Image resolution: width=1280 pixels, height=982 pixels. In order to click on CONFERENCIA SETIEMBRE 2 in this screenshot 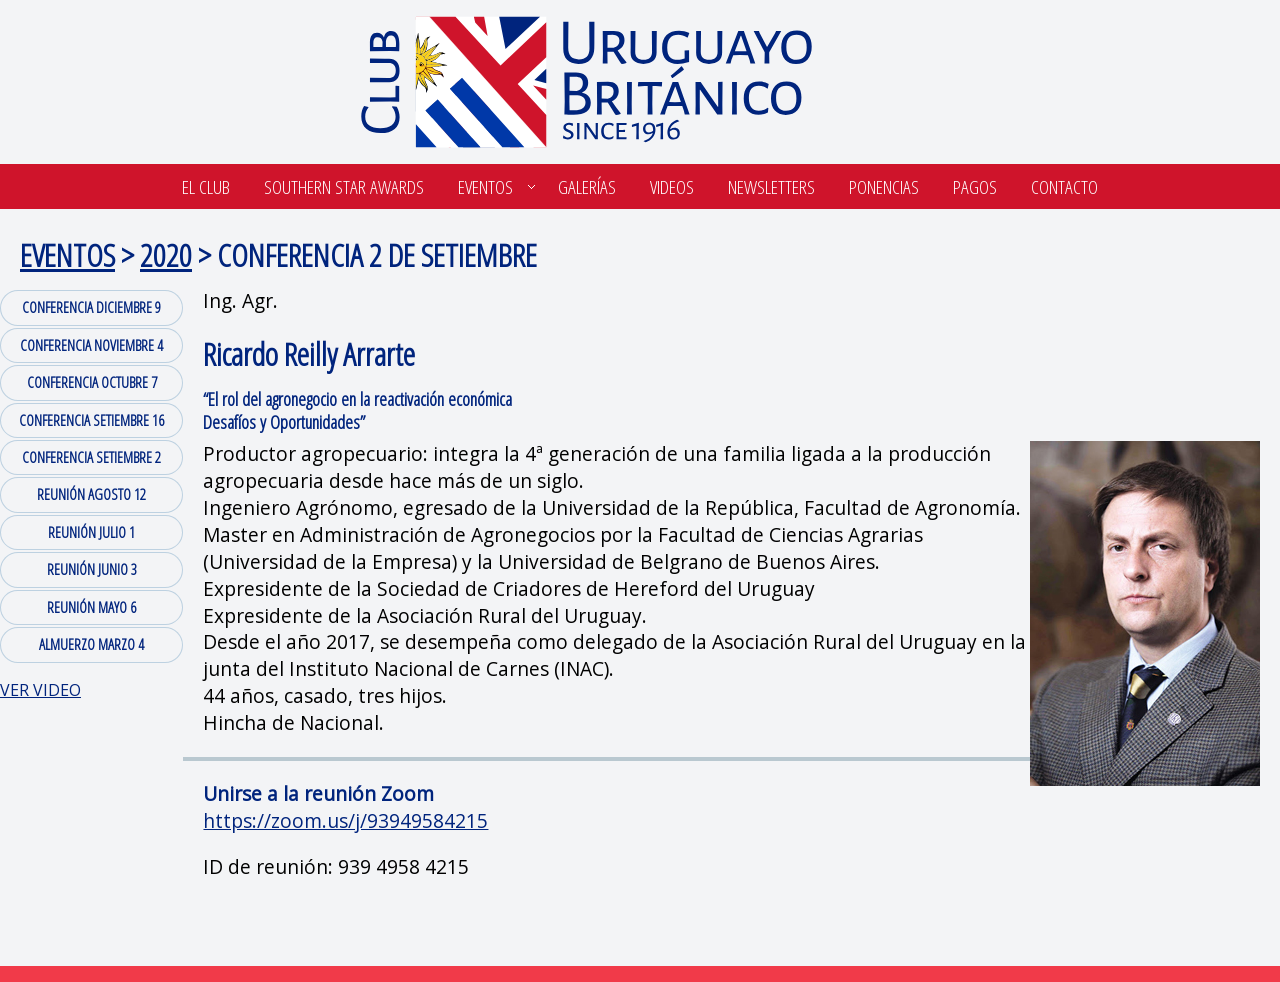, I will do `click(91, 457)`.